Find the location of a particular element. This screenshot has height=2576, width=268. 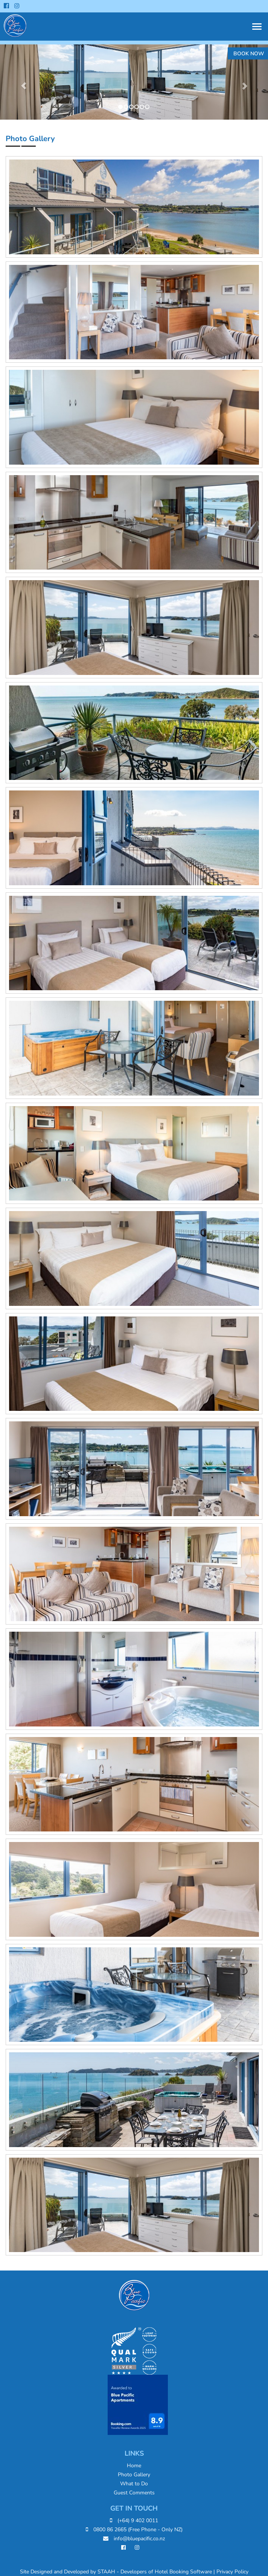

0800 86 2665 (Free Phone - Only NZ) is located at coordinates (134, 2529).